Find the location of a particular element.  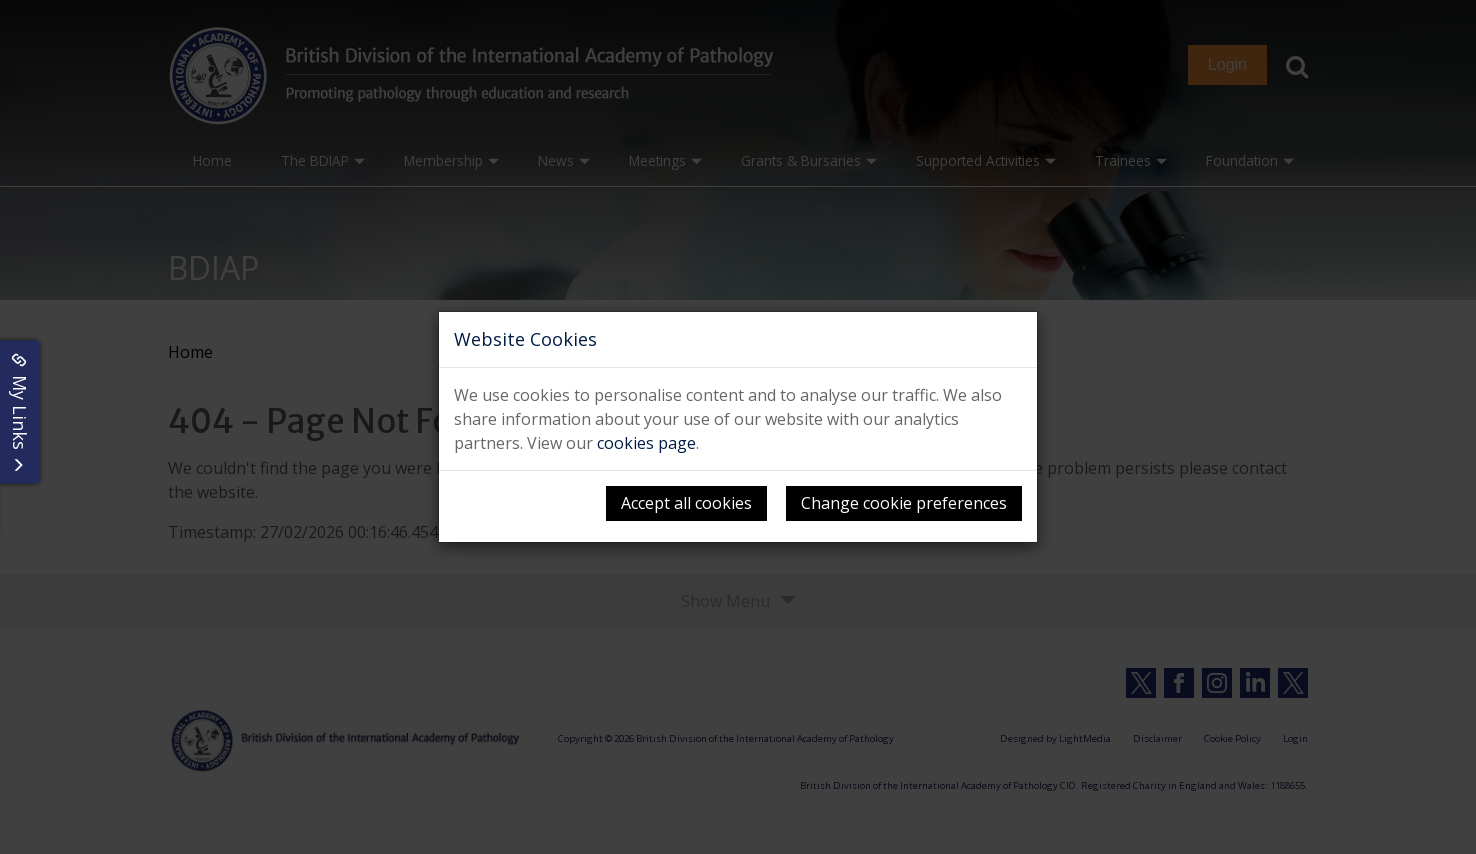

Accept all cookies is located at coordinates (686, 503).